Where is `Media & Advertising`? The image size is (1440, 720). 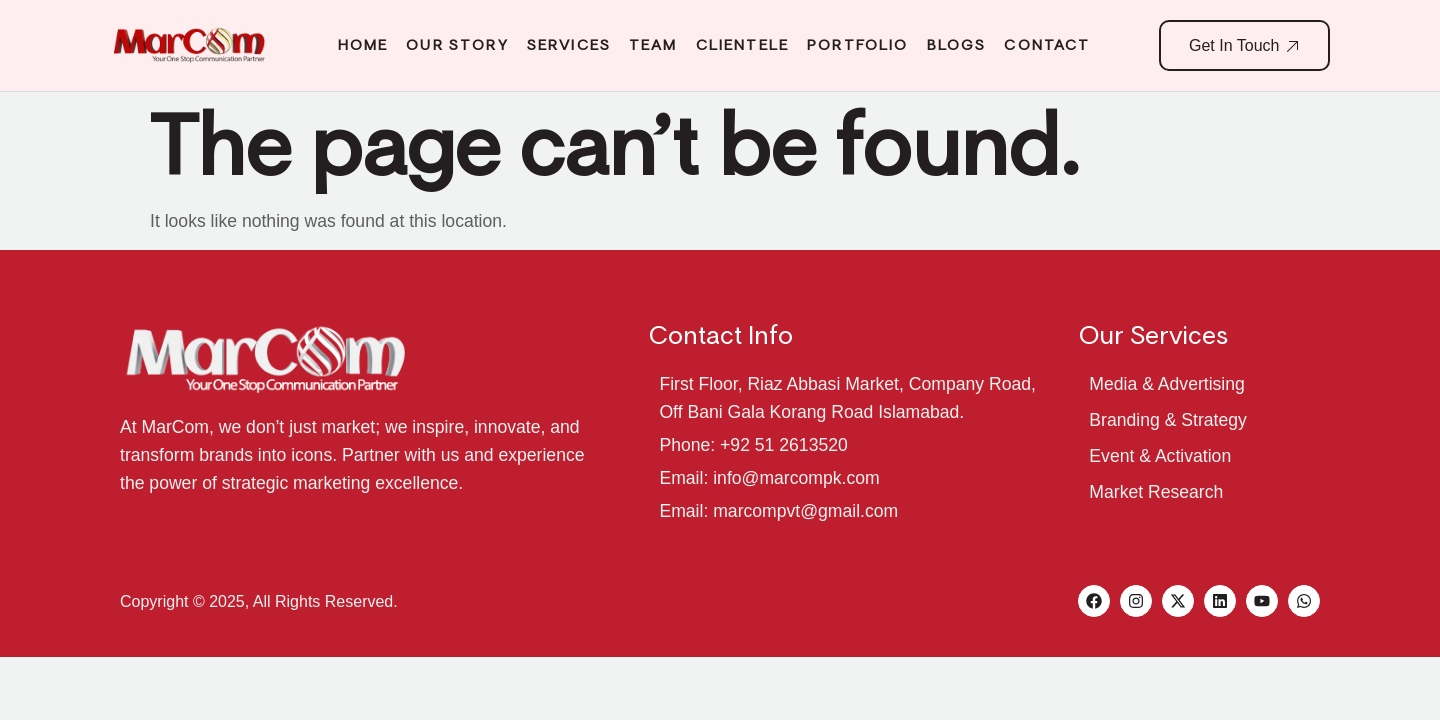 Media & Advertising is located at coordinates (1167, 384).